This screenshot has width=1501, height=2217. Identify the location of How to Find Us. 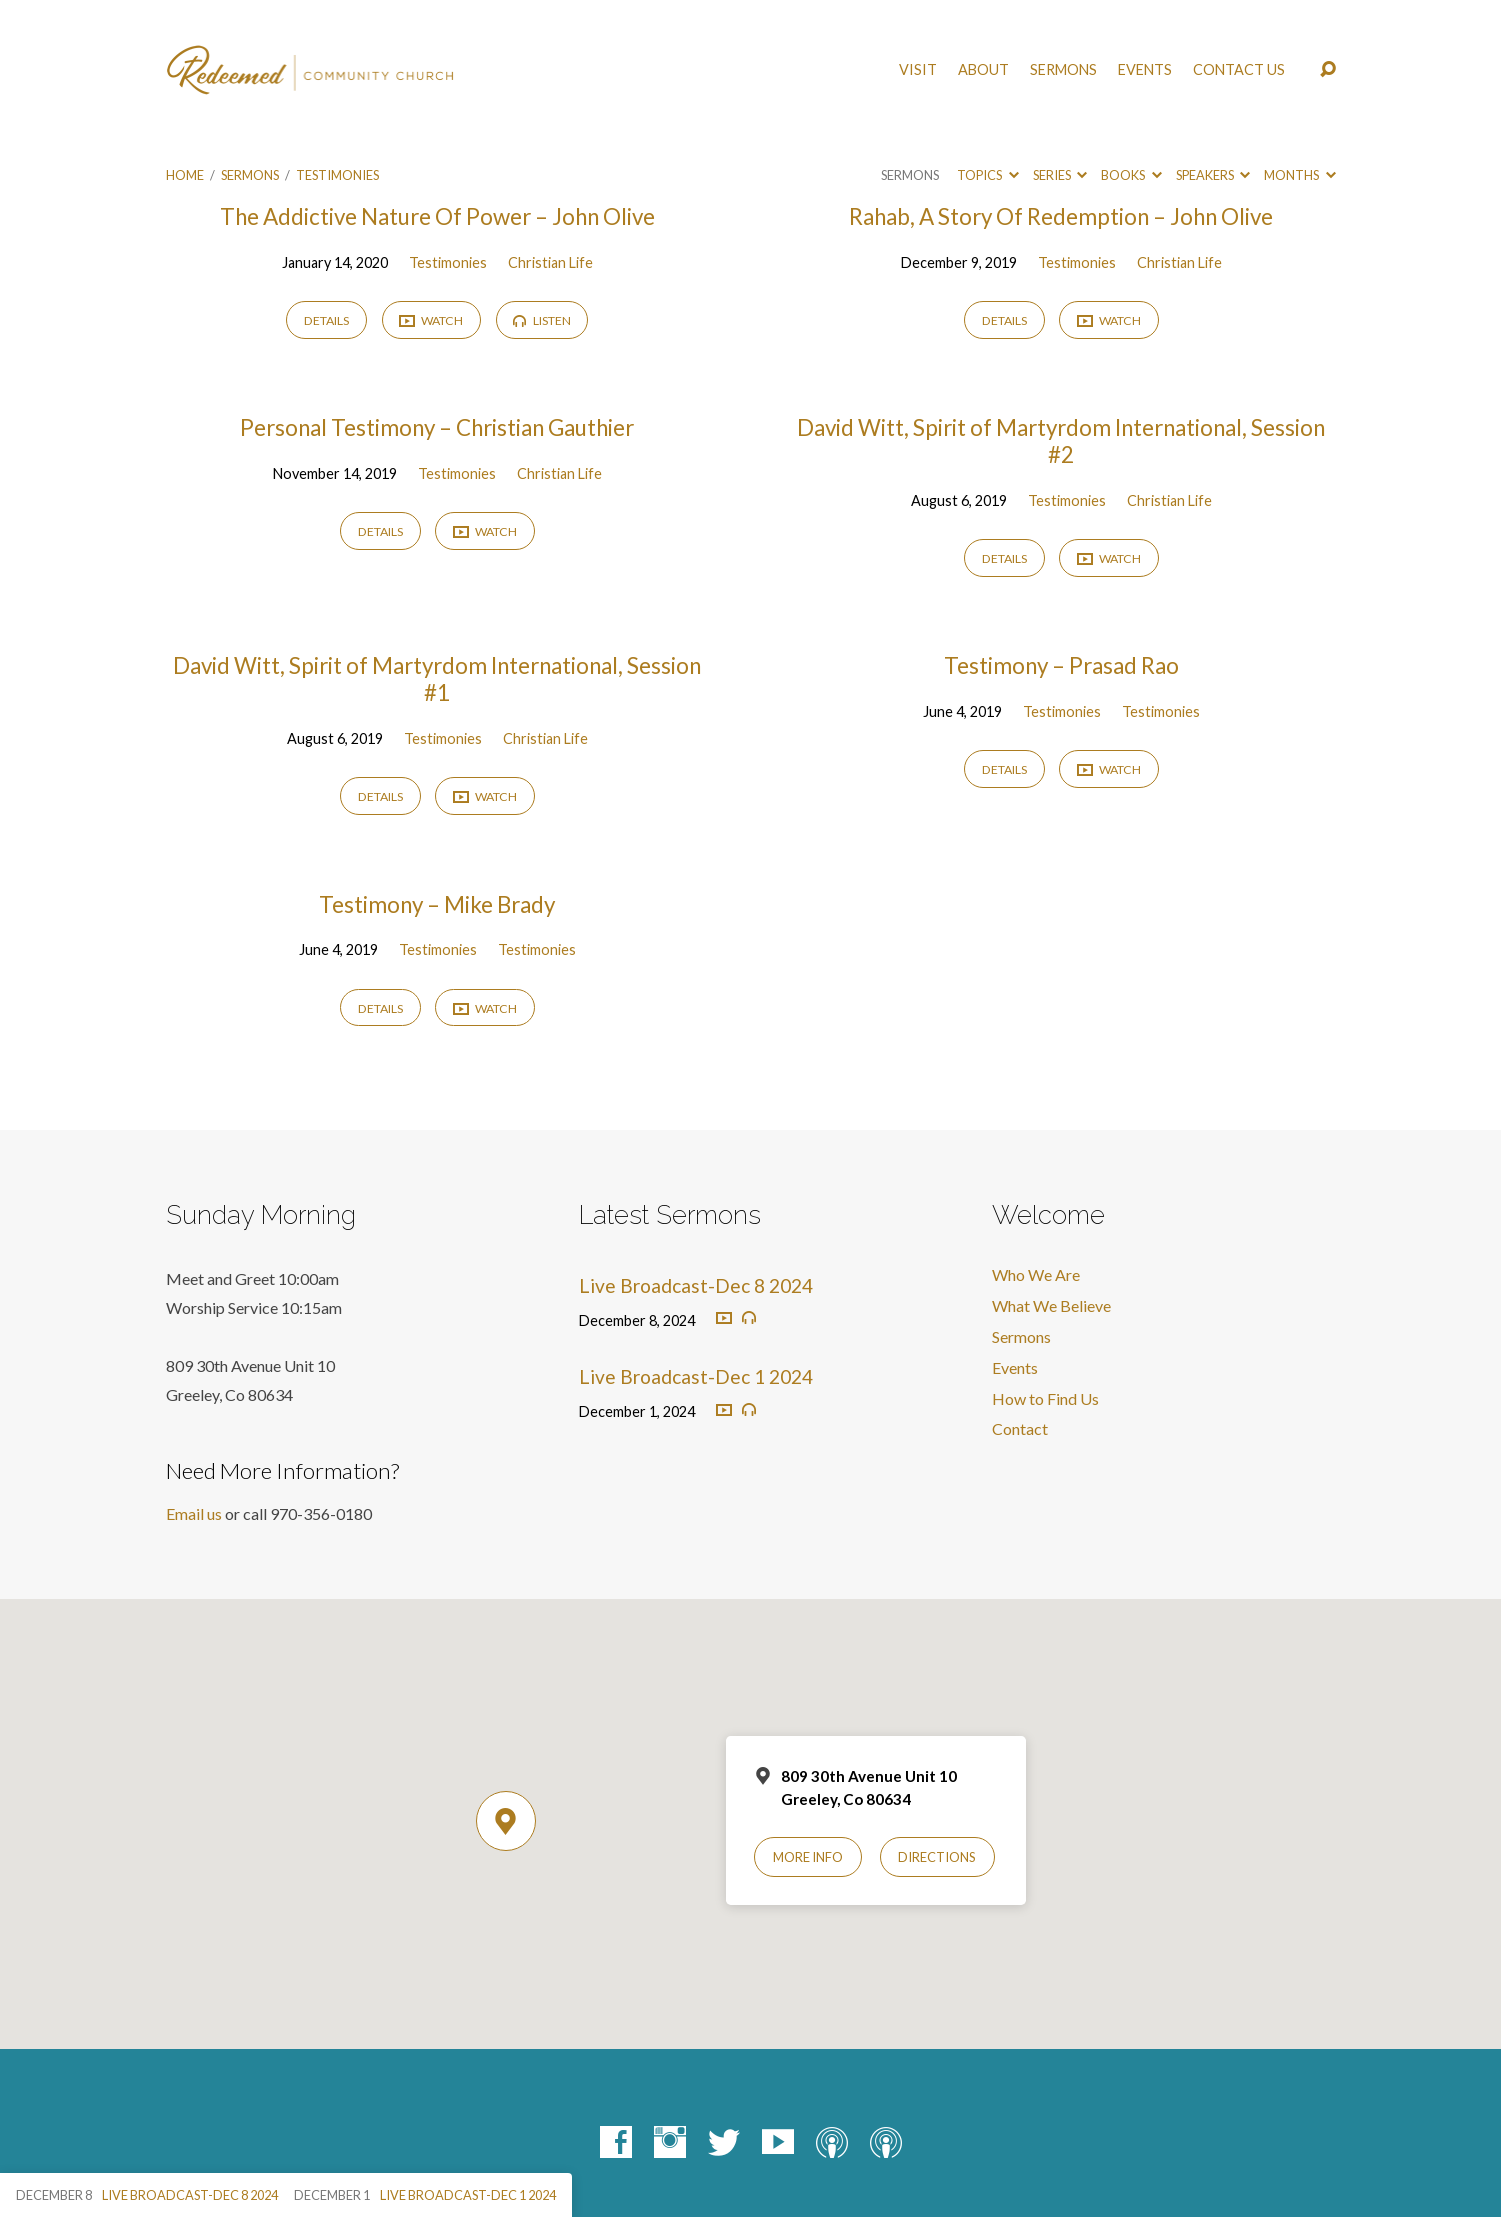
(1045, 1398).